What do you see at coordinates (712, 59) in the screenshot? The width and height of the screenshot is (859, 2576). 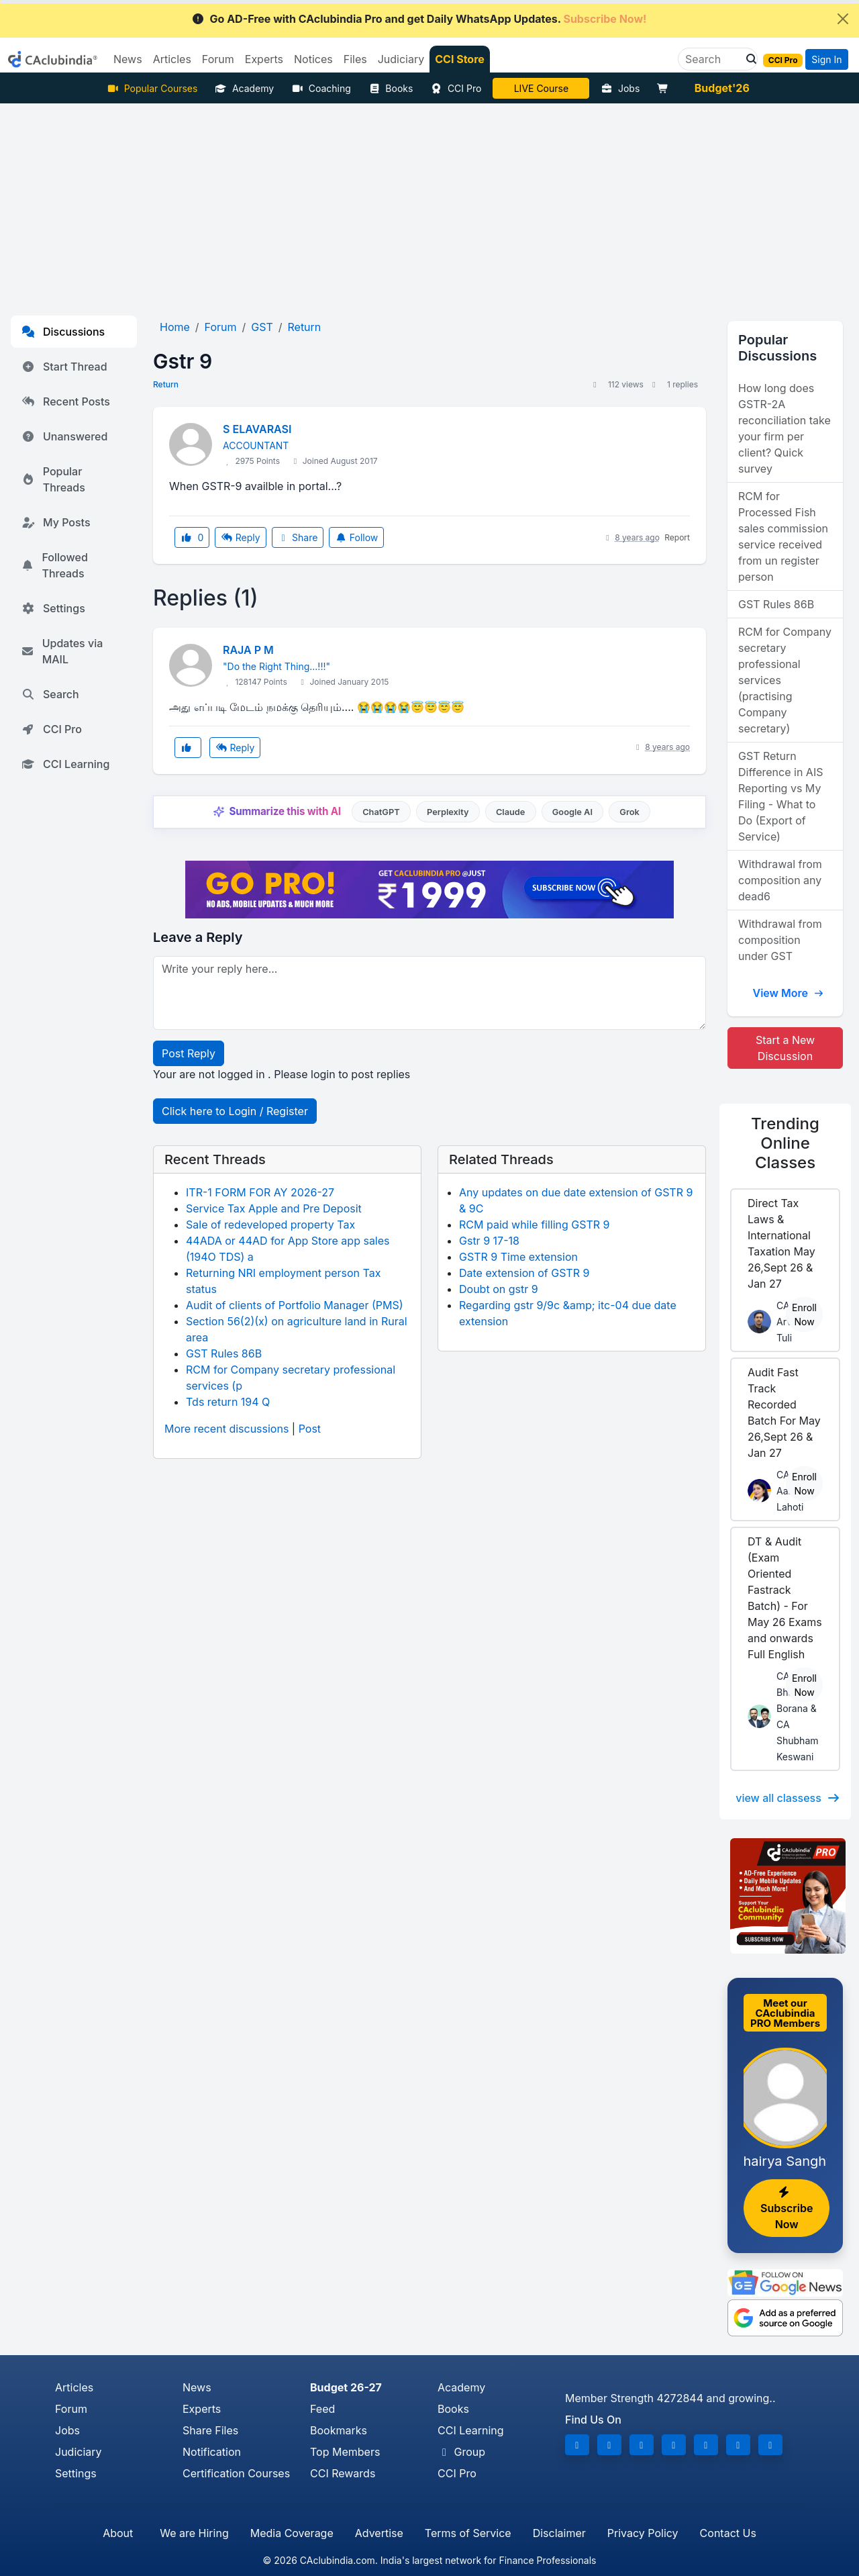 I see `[Search]` at bounding box center [712, 59].